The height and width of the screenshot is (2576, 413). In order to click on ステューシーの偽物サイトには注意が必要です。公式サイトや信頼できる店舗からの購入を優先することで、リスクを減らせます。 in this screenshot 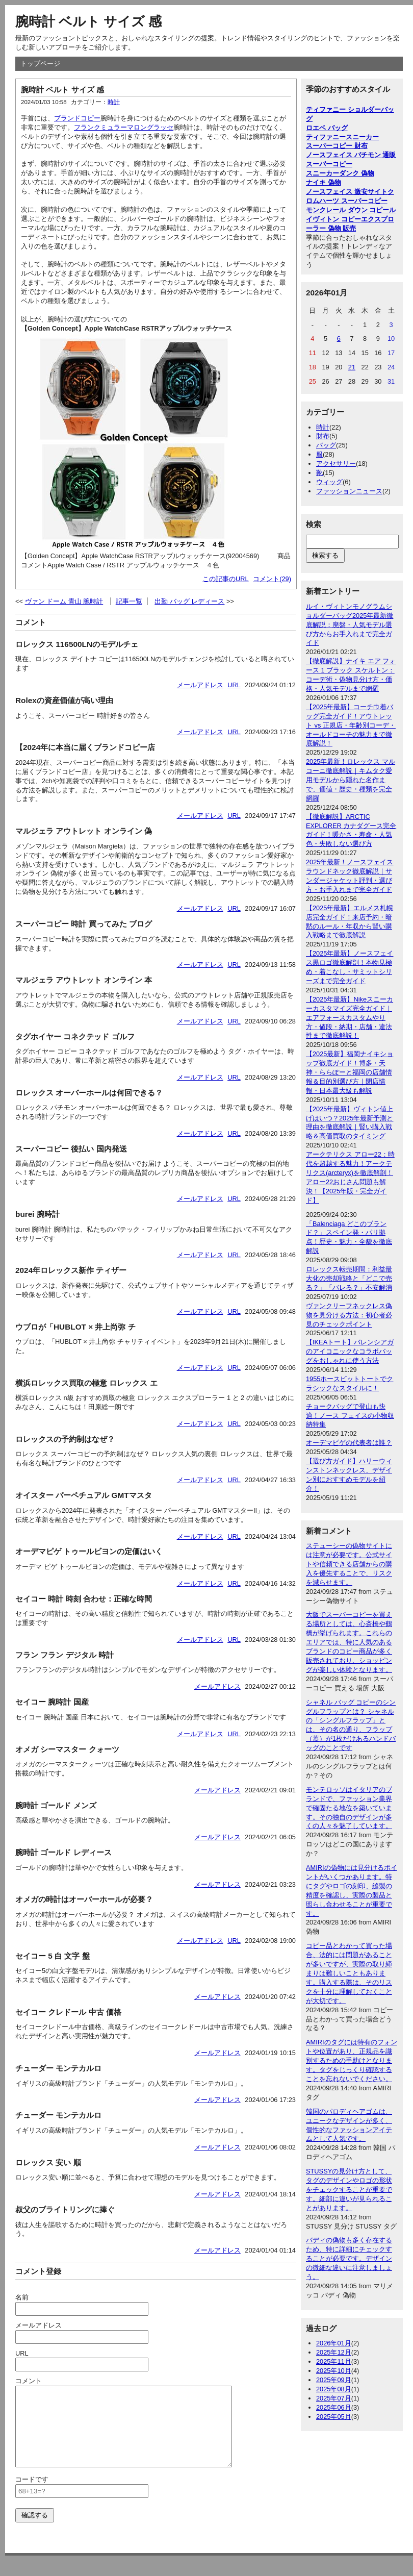, I will do `click(349, 1564)`.